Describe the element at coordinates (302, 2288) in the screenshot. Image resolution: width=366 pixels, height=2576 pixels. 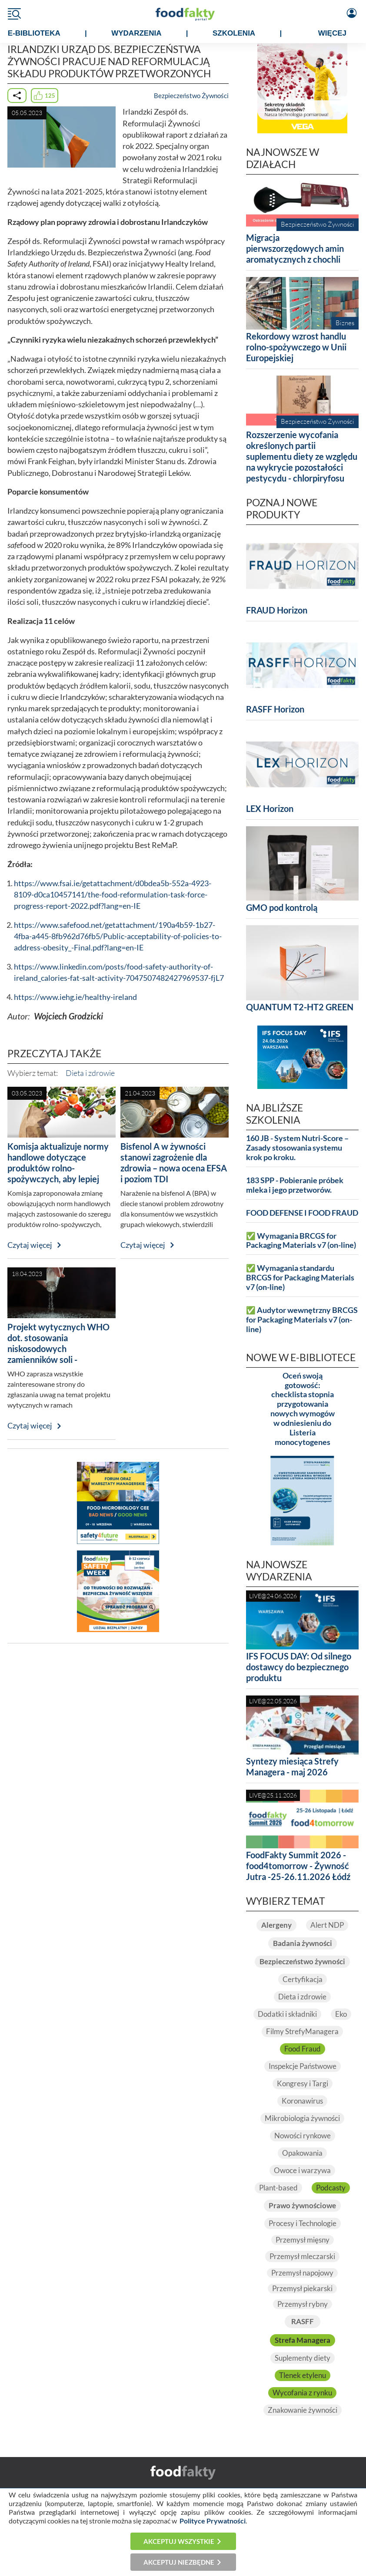
I see `Przemysł piekarski` at that location.